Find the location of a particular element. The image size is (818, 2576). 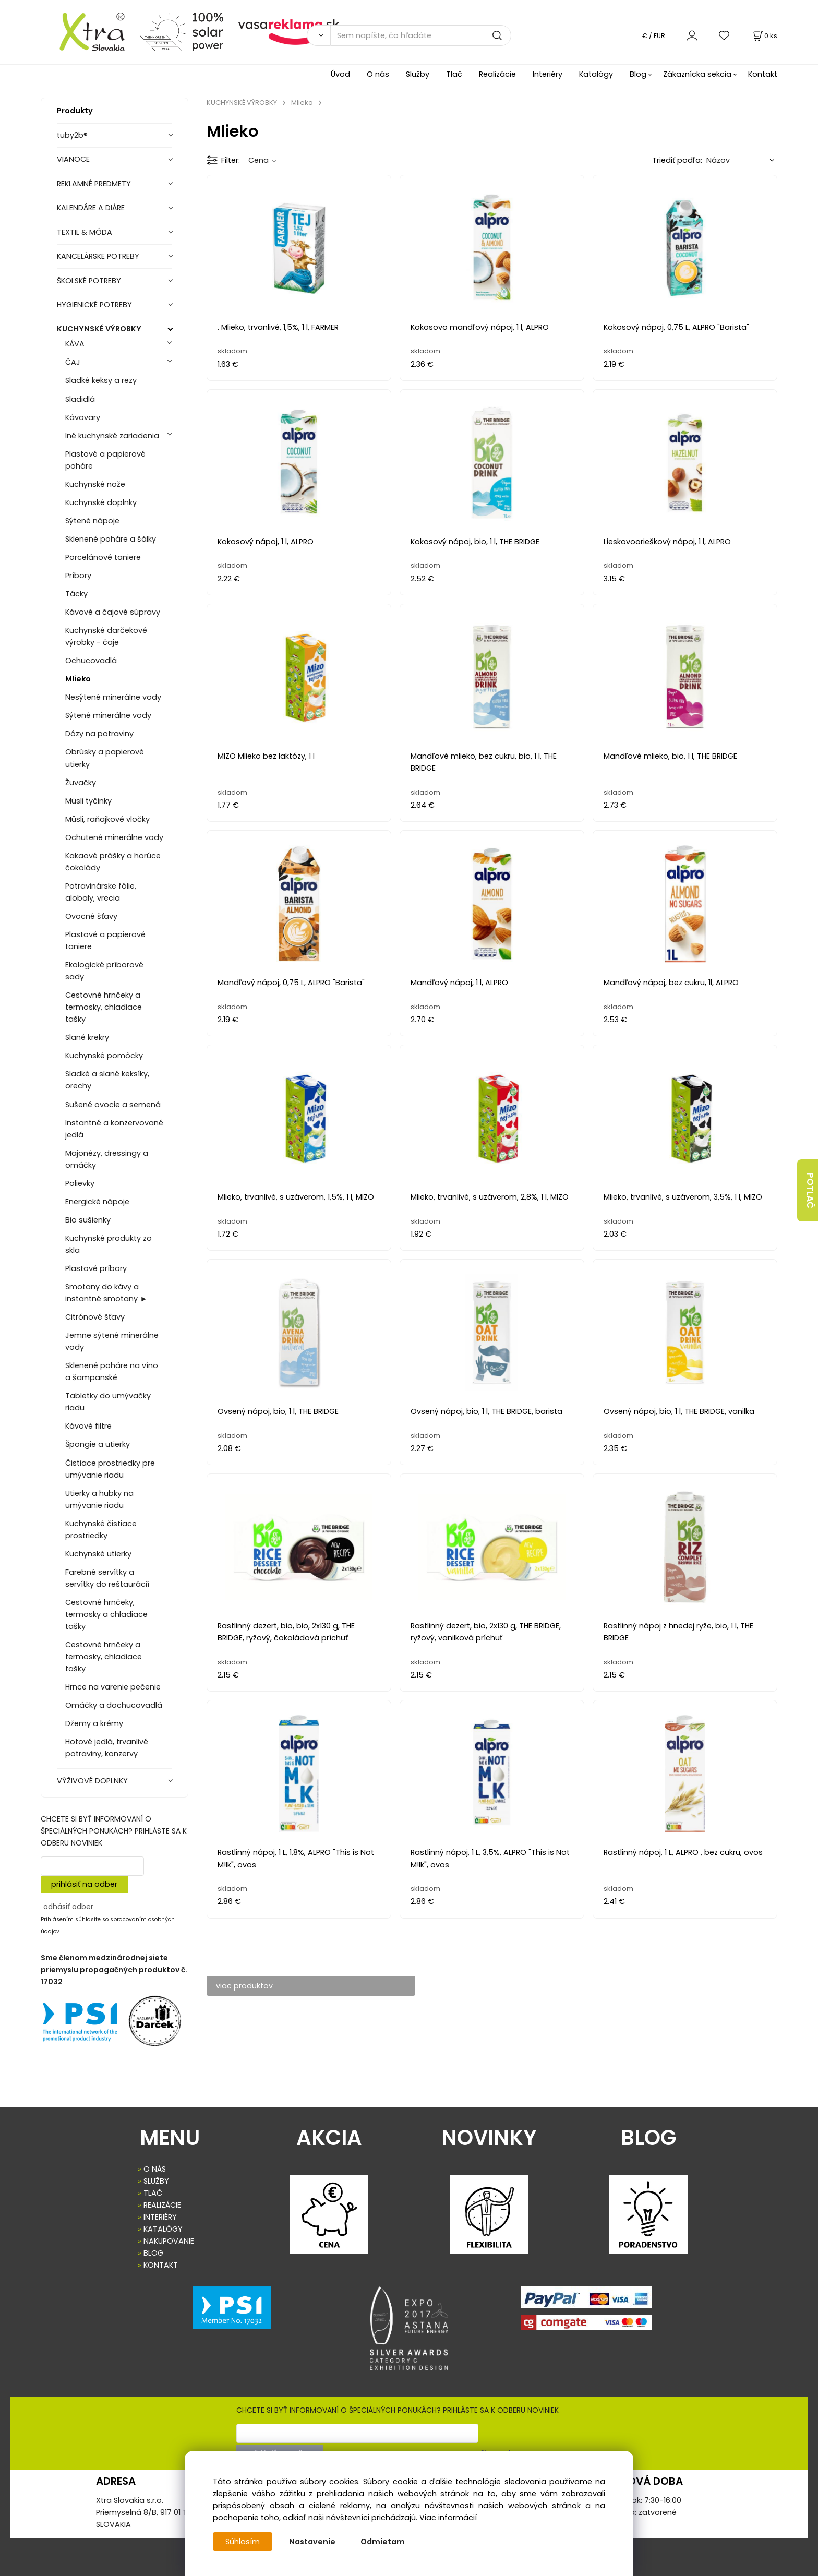

Džemy a krémy is located at coordinates (94, 1723).